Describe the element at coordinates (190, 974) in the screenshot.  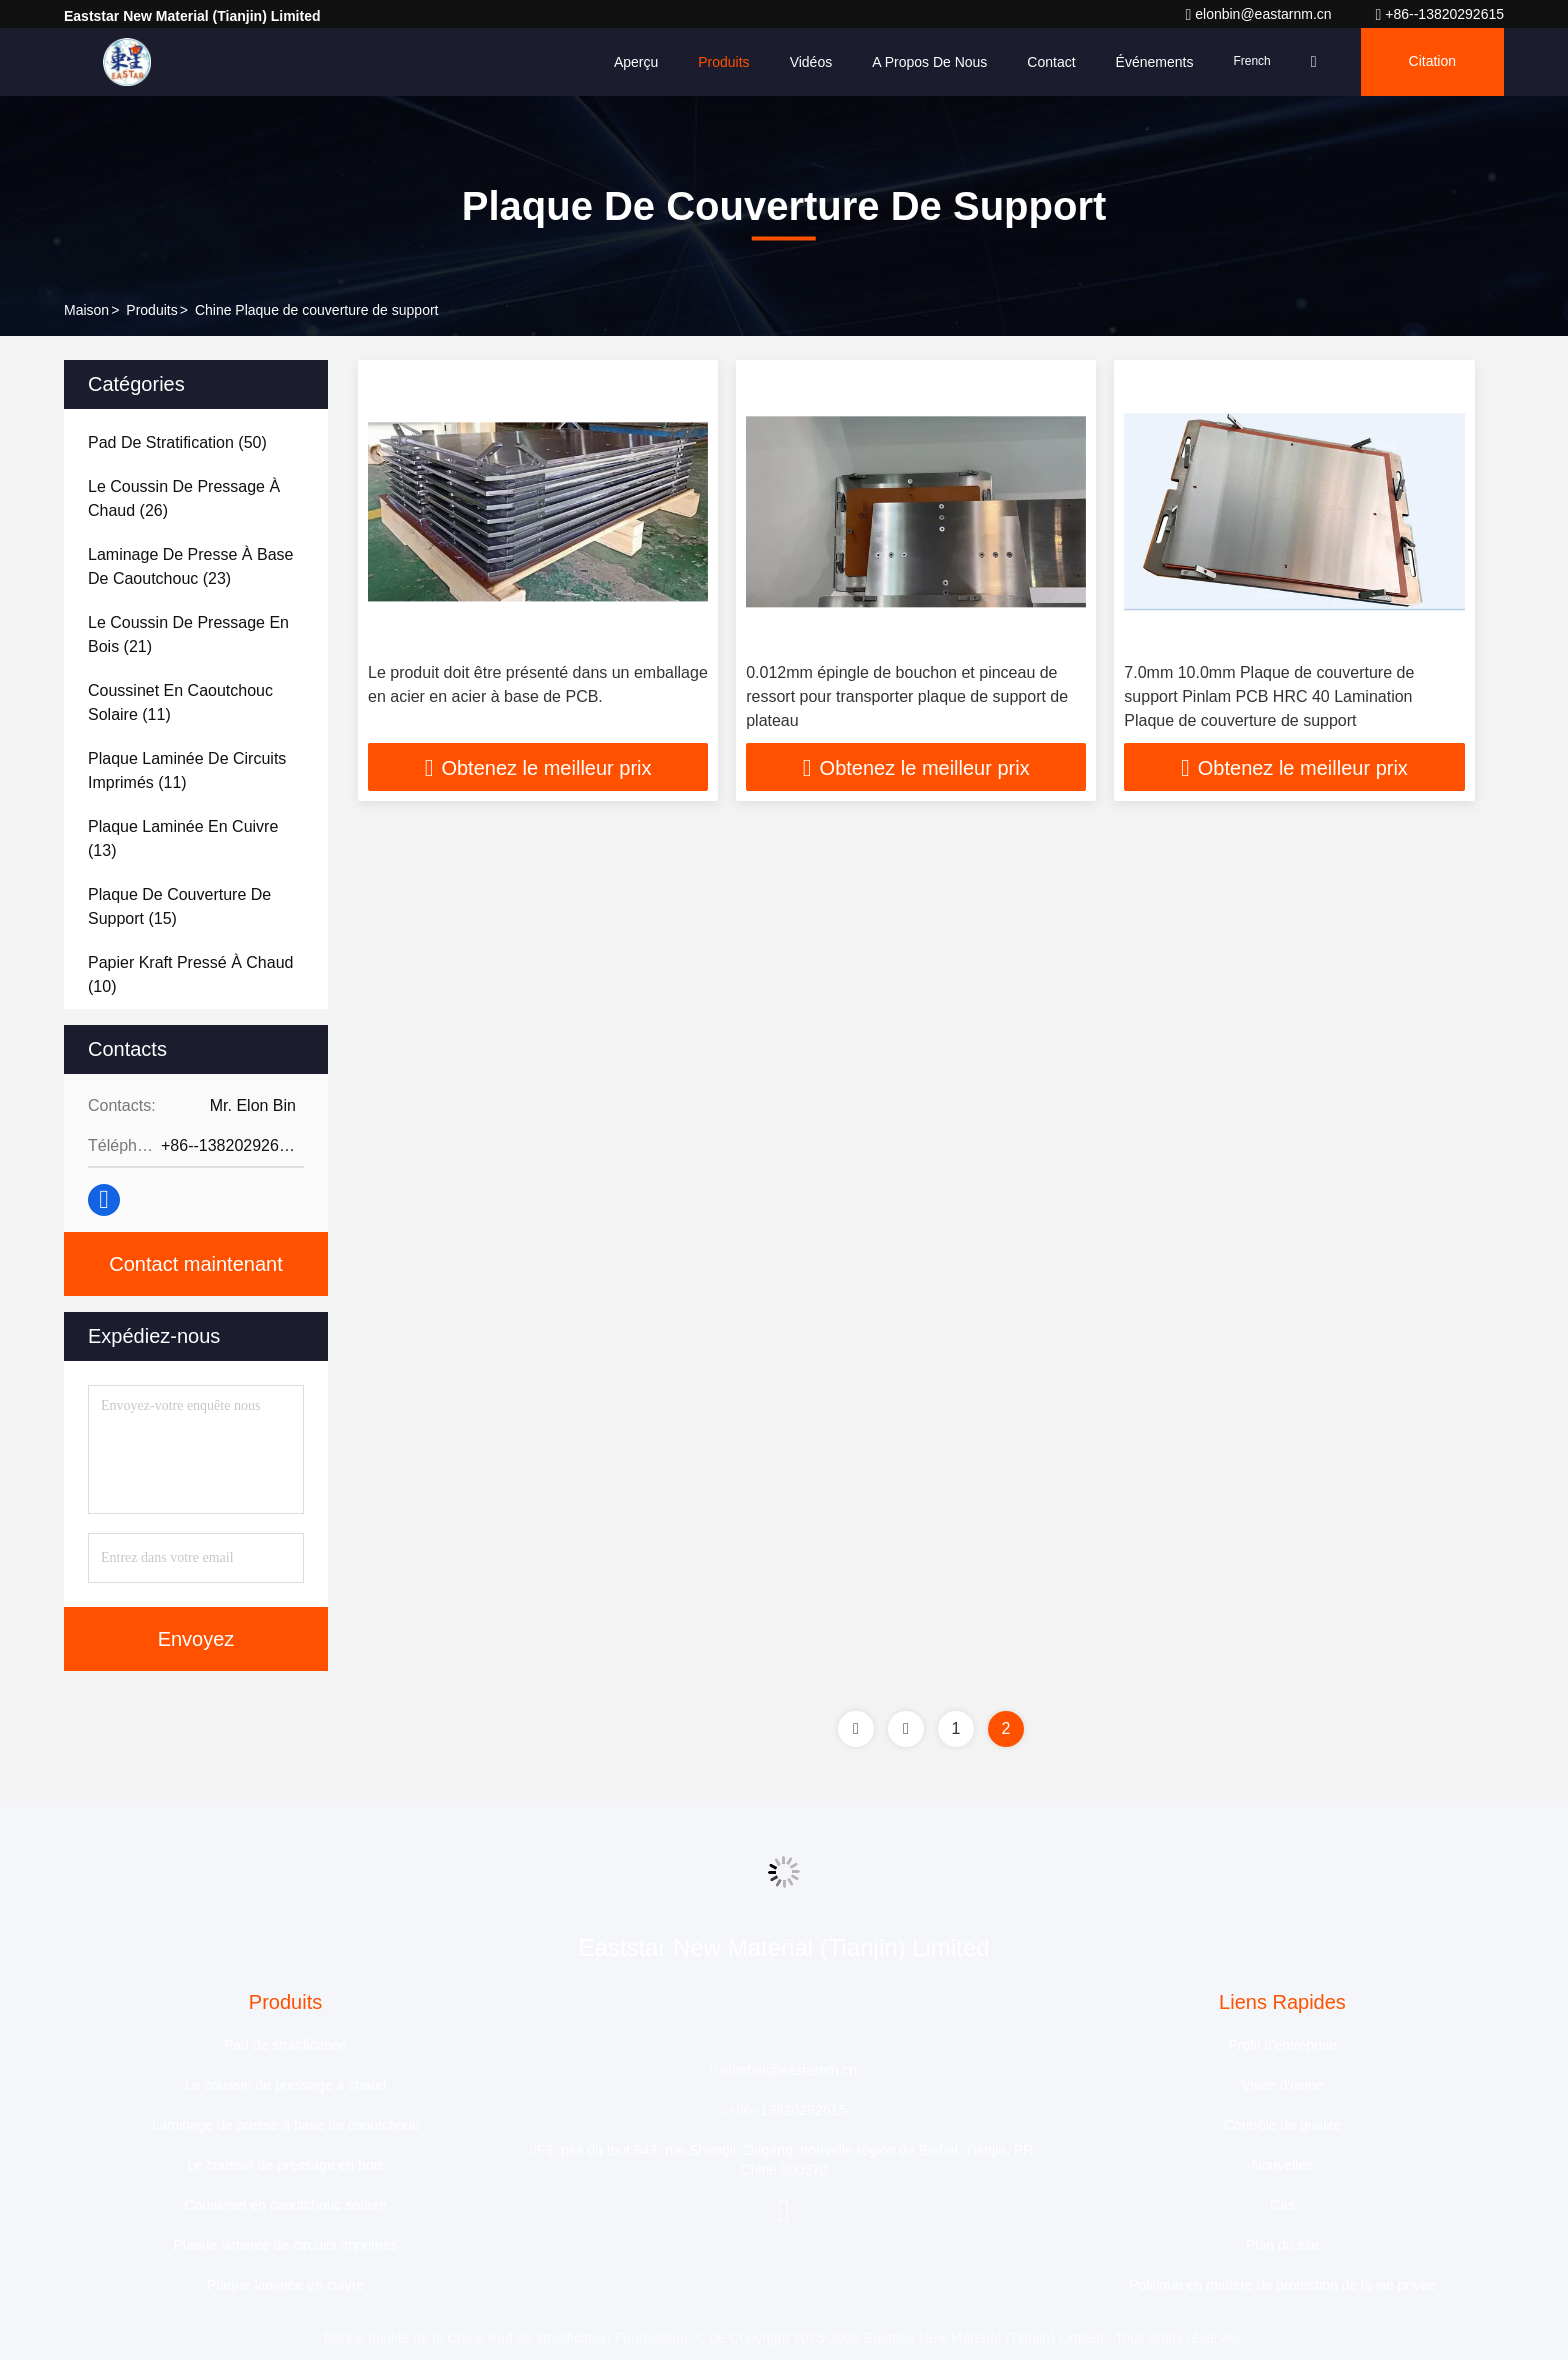
I see `(10)` at that location.